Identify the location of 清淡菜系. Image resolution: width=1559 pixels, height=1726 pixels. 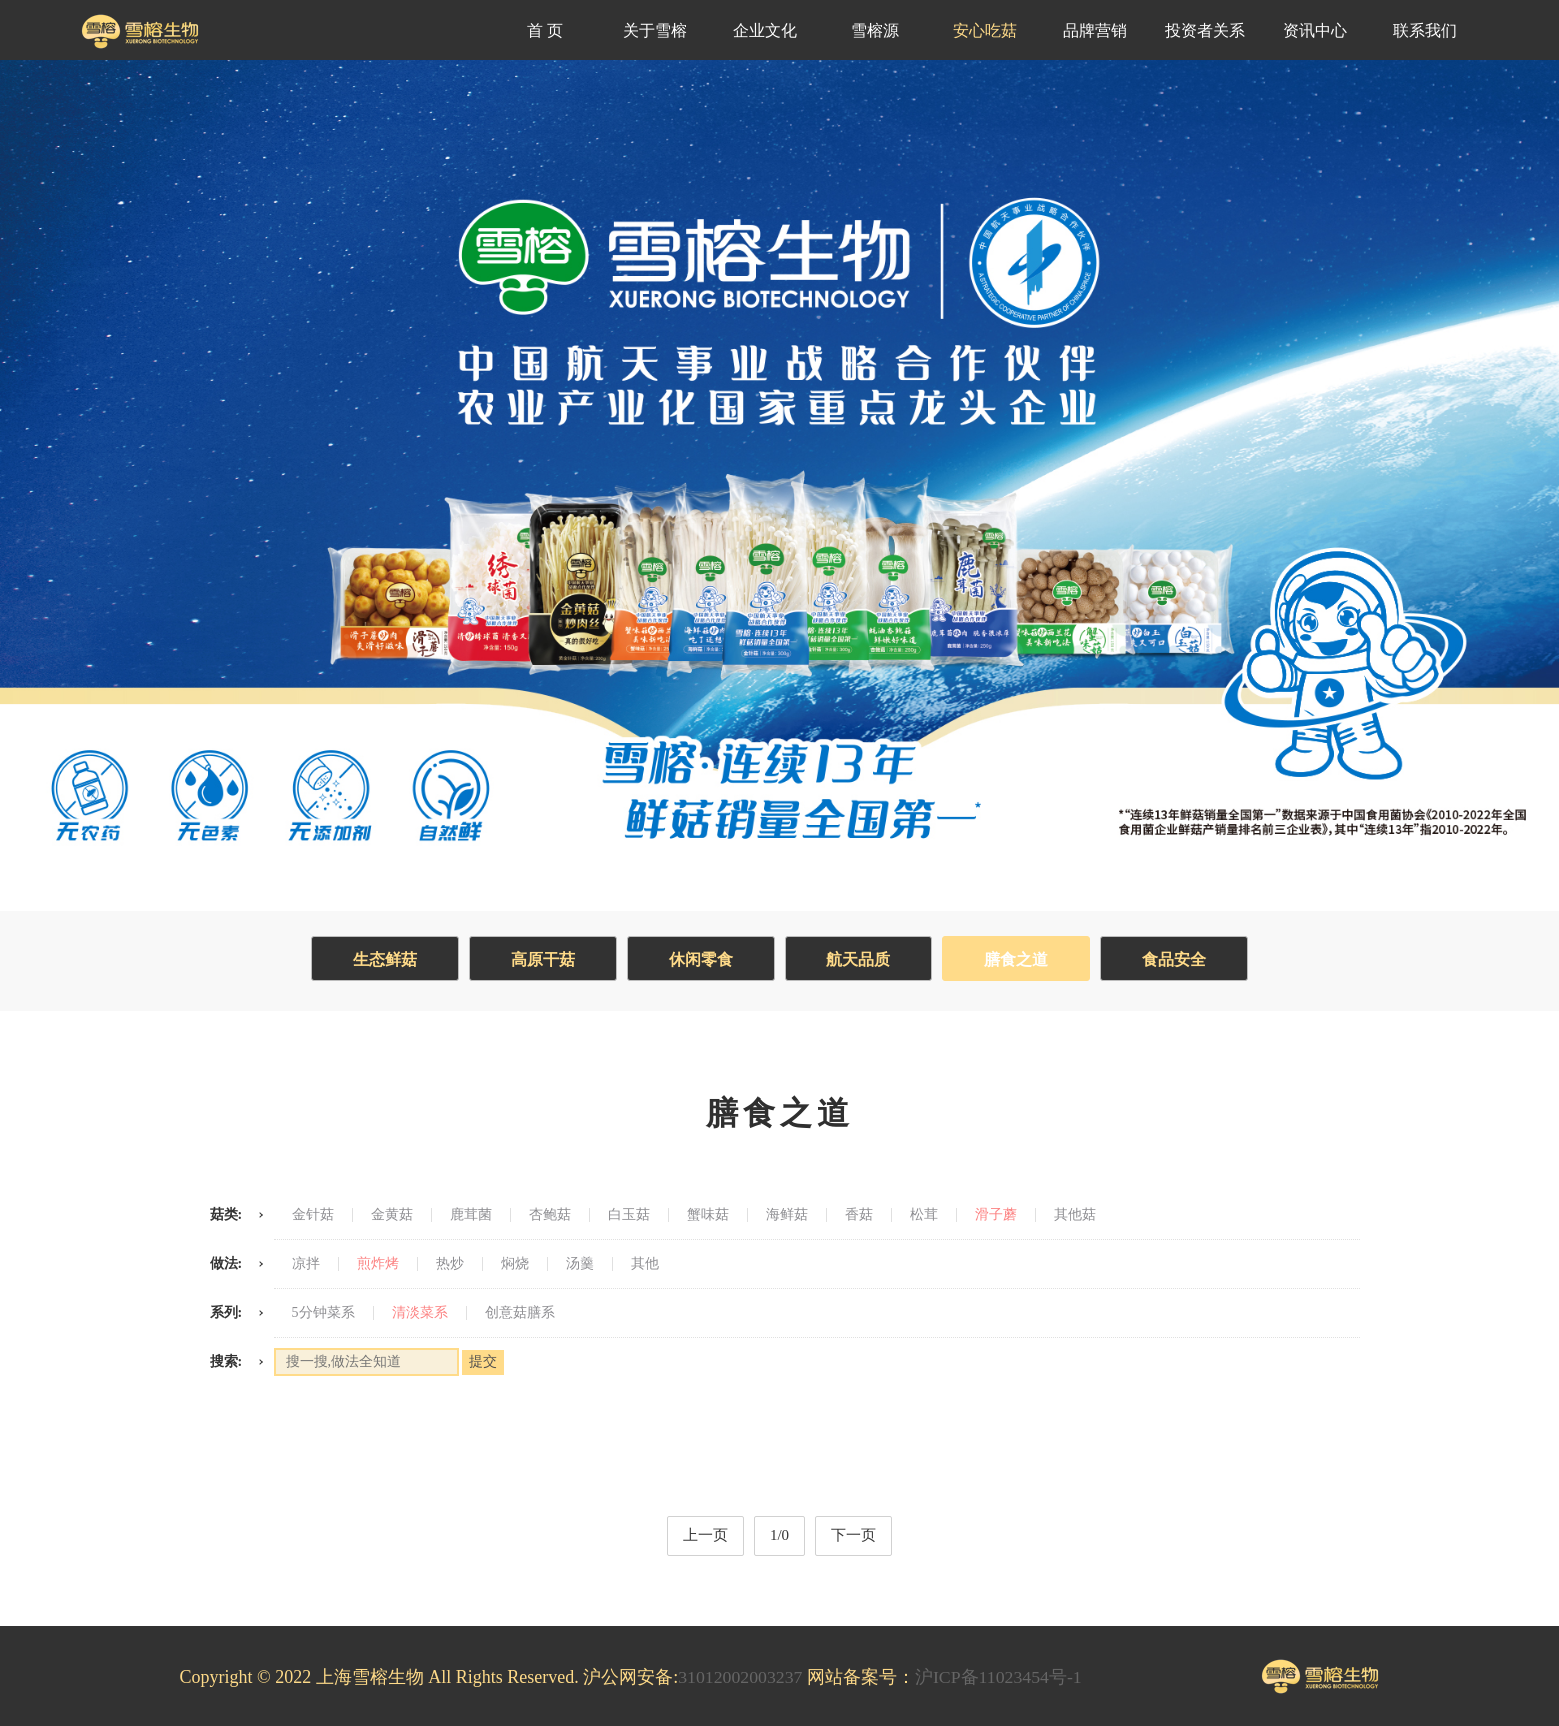
(420, 1313).